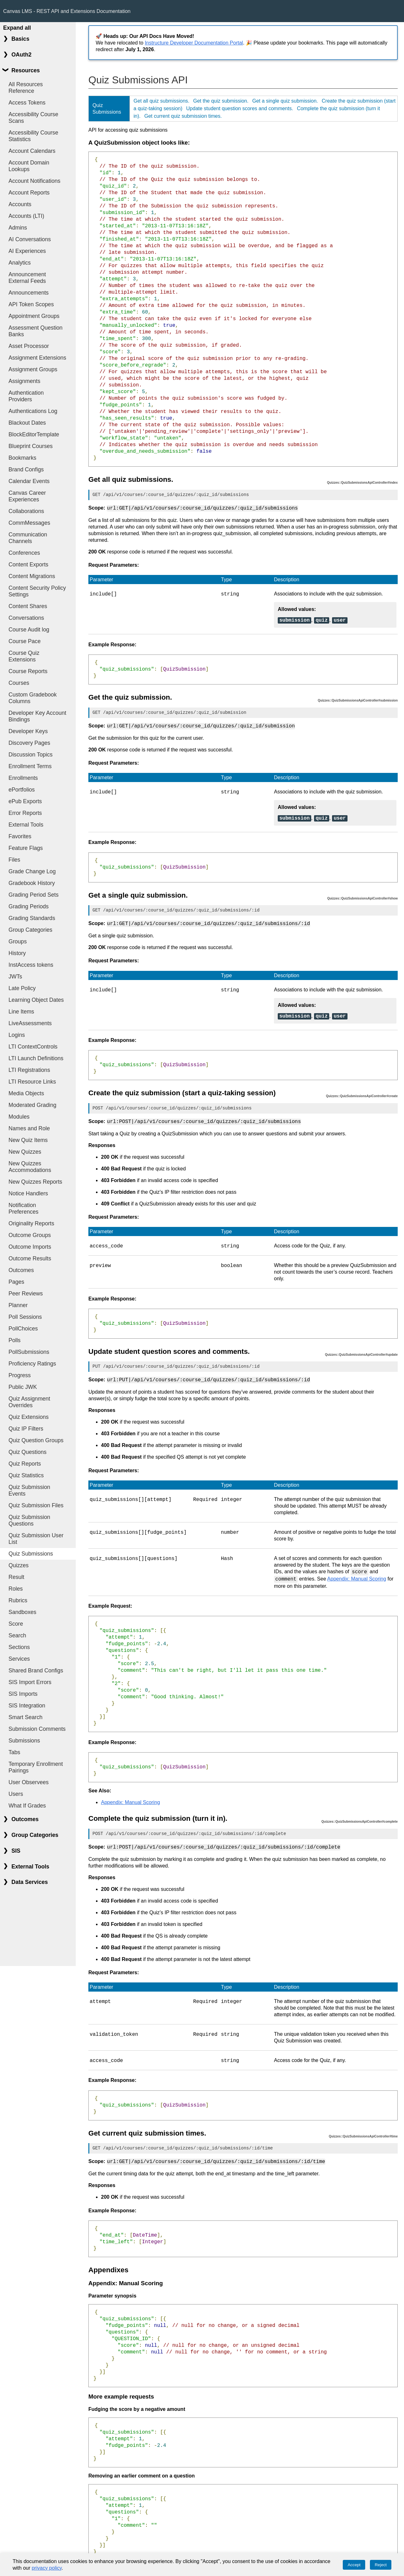 The width and height of the screenshot is (404, 2576). What do you see at coordinates (25, 1152) in the screenshot?
I see `New Quizzes` at bounding box center [25, 1152].